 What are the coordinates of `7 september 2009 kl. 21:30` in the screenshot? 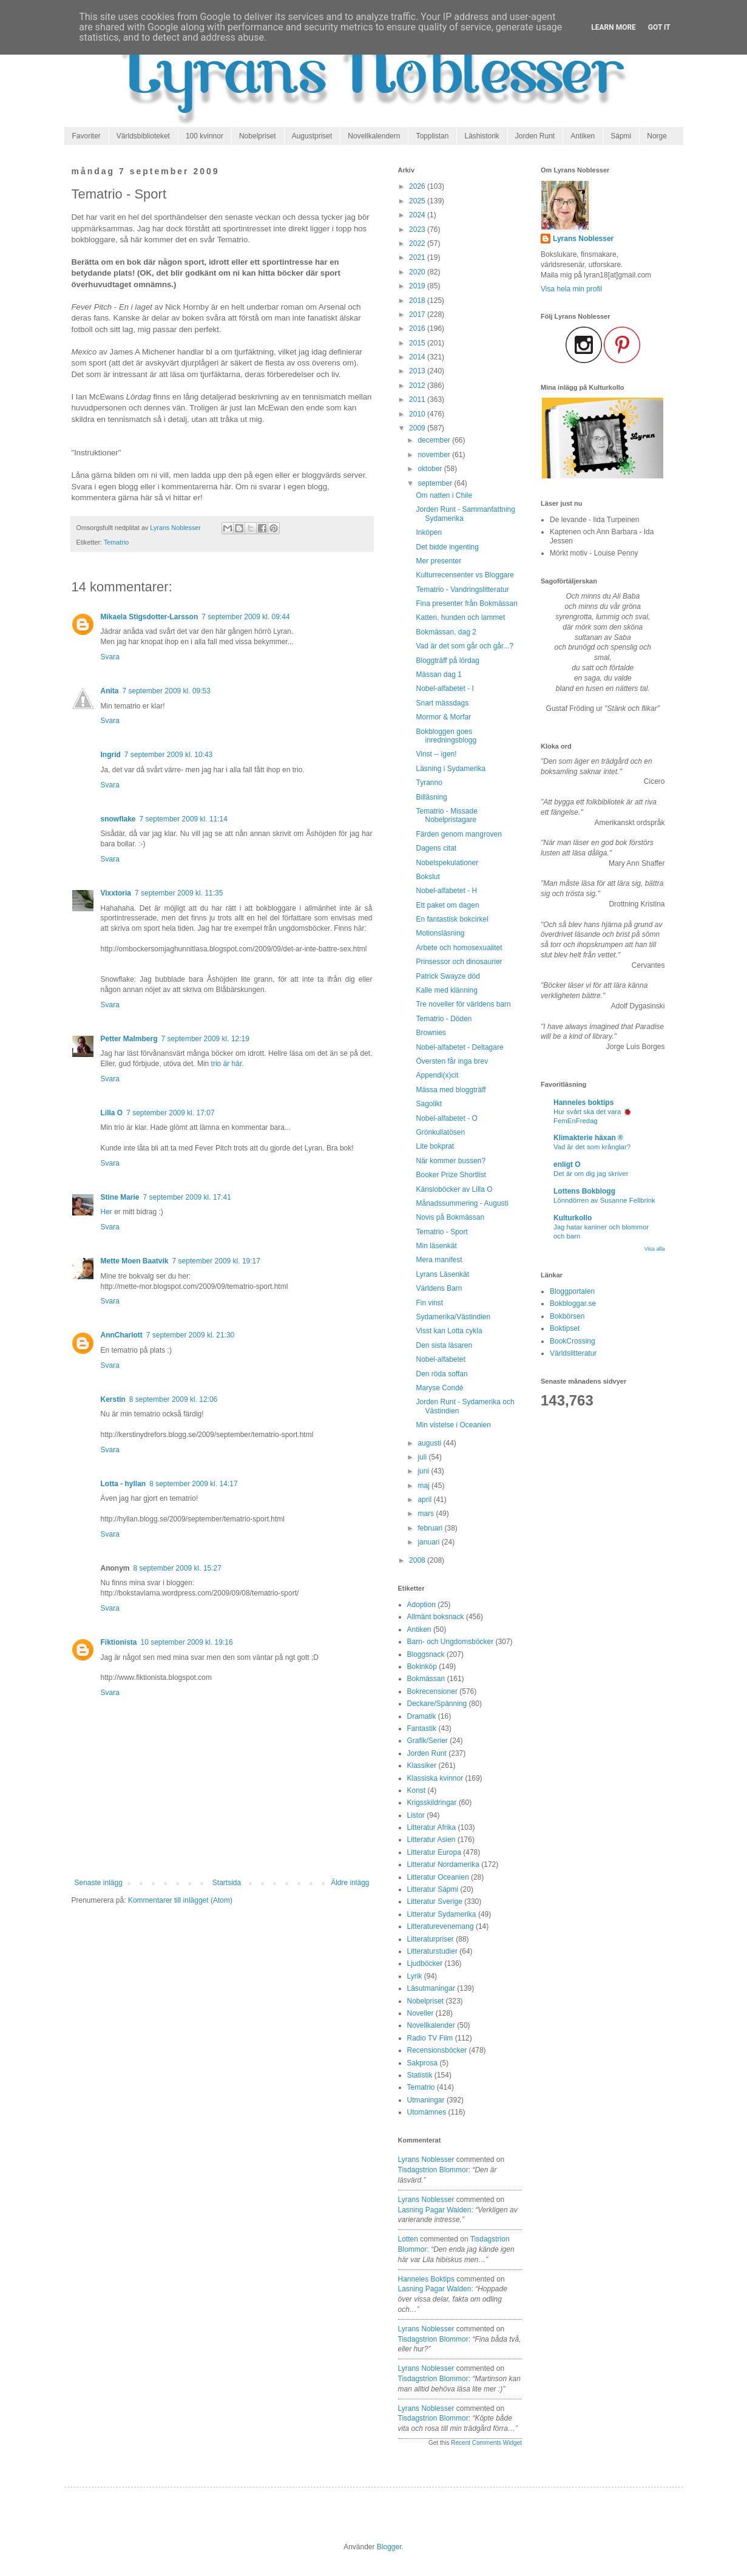 It's located at (190, 1335).